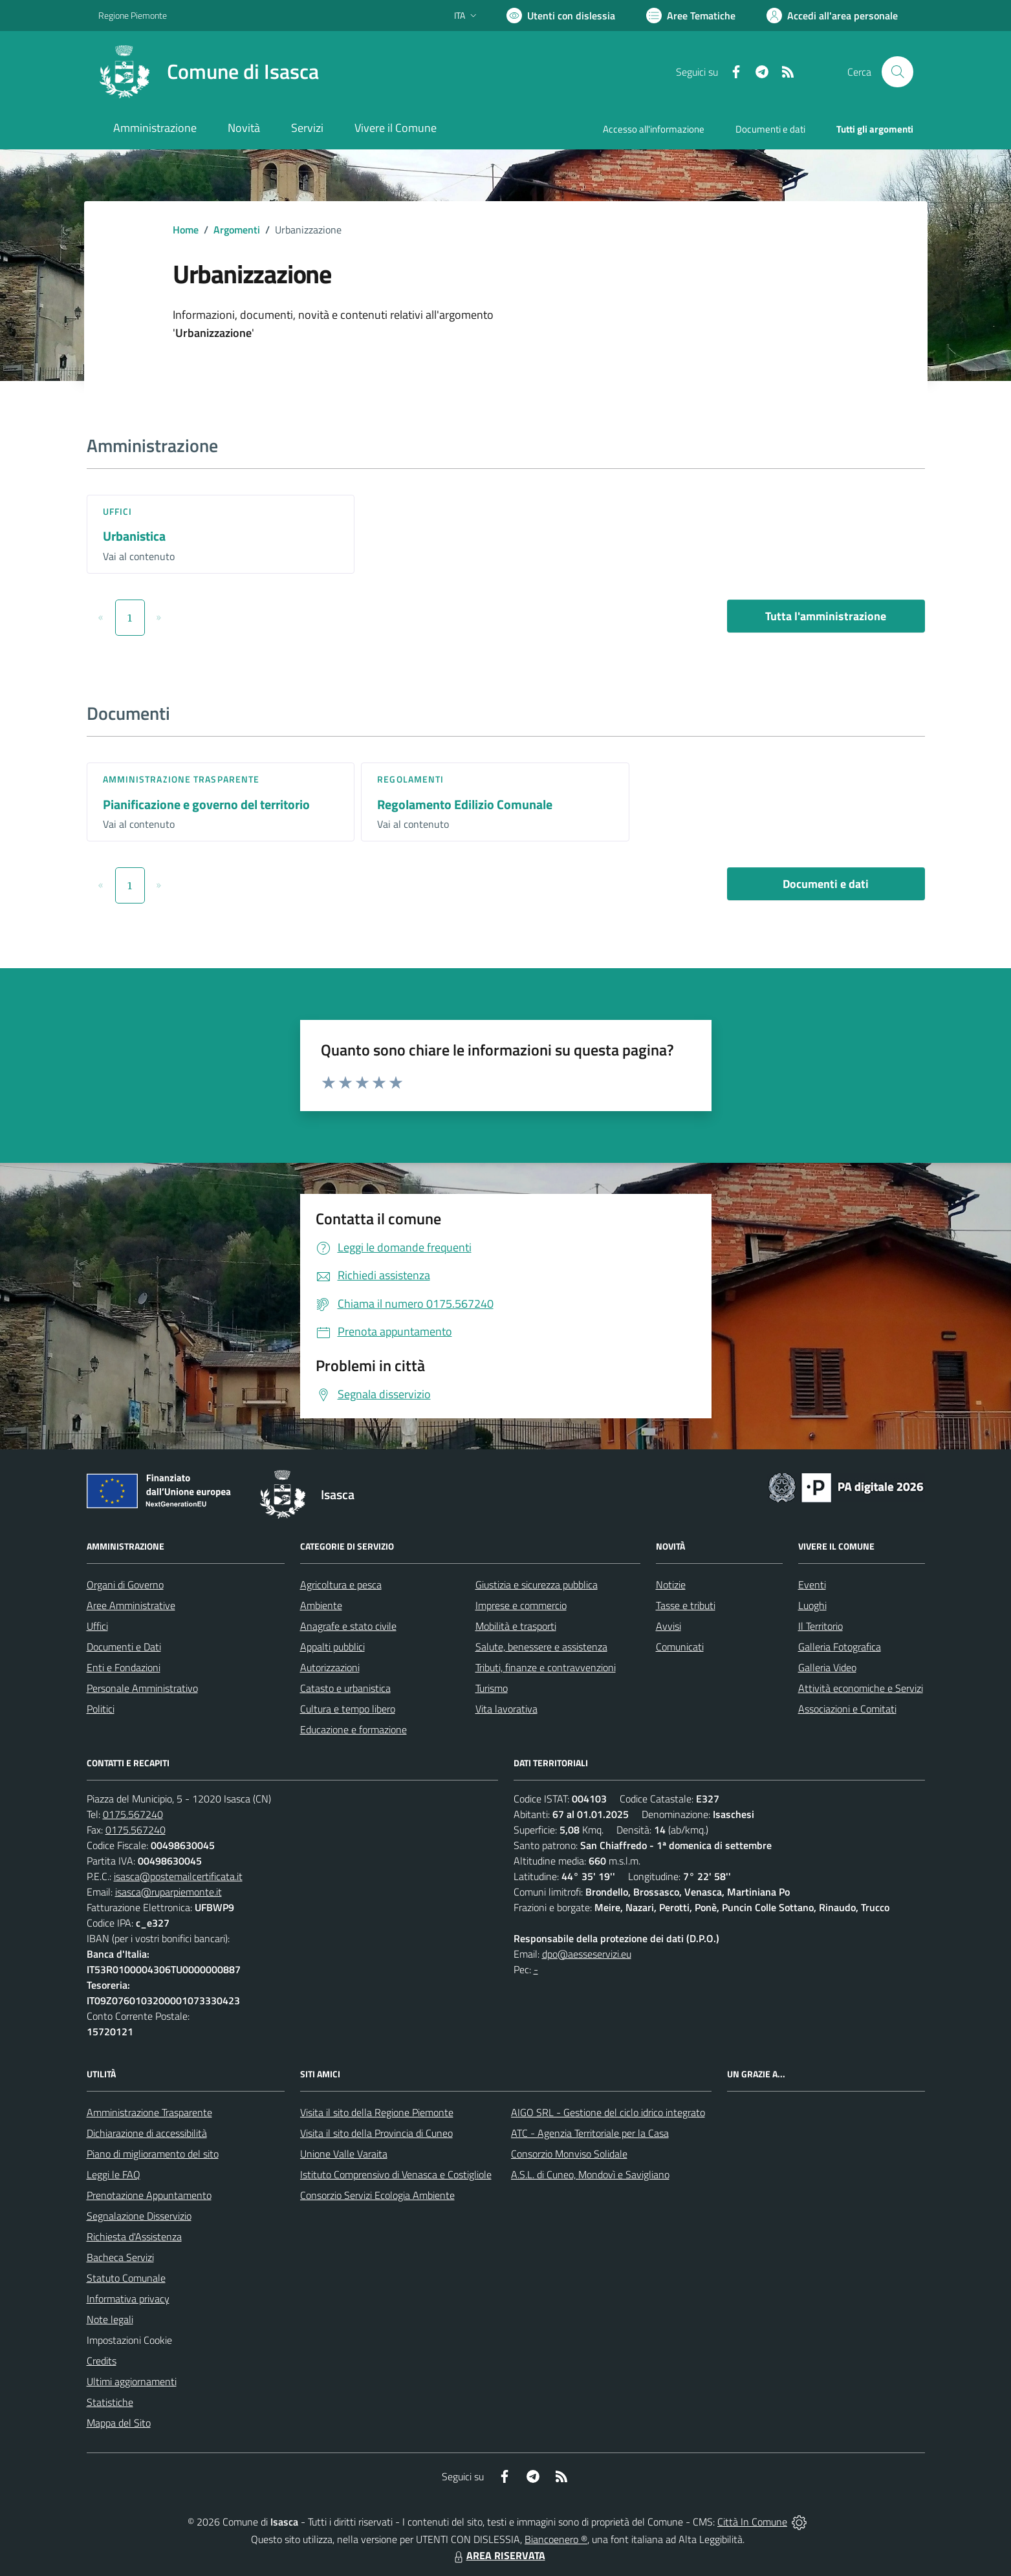  I want to click on Galleria Fotografica, so click(839, 1646).